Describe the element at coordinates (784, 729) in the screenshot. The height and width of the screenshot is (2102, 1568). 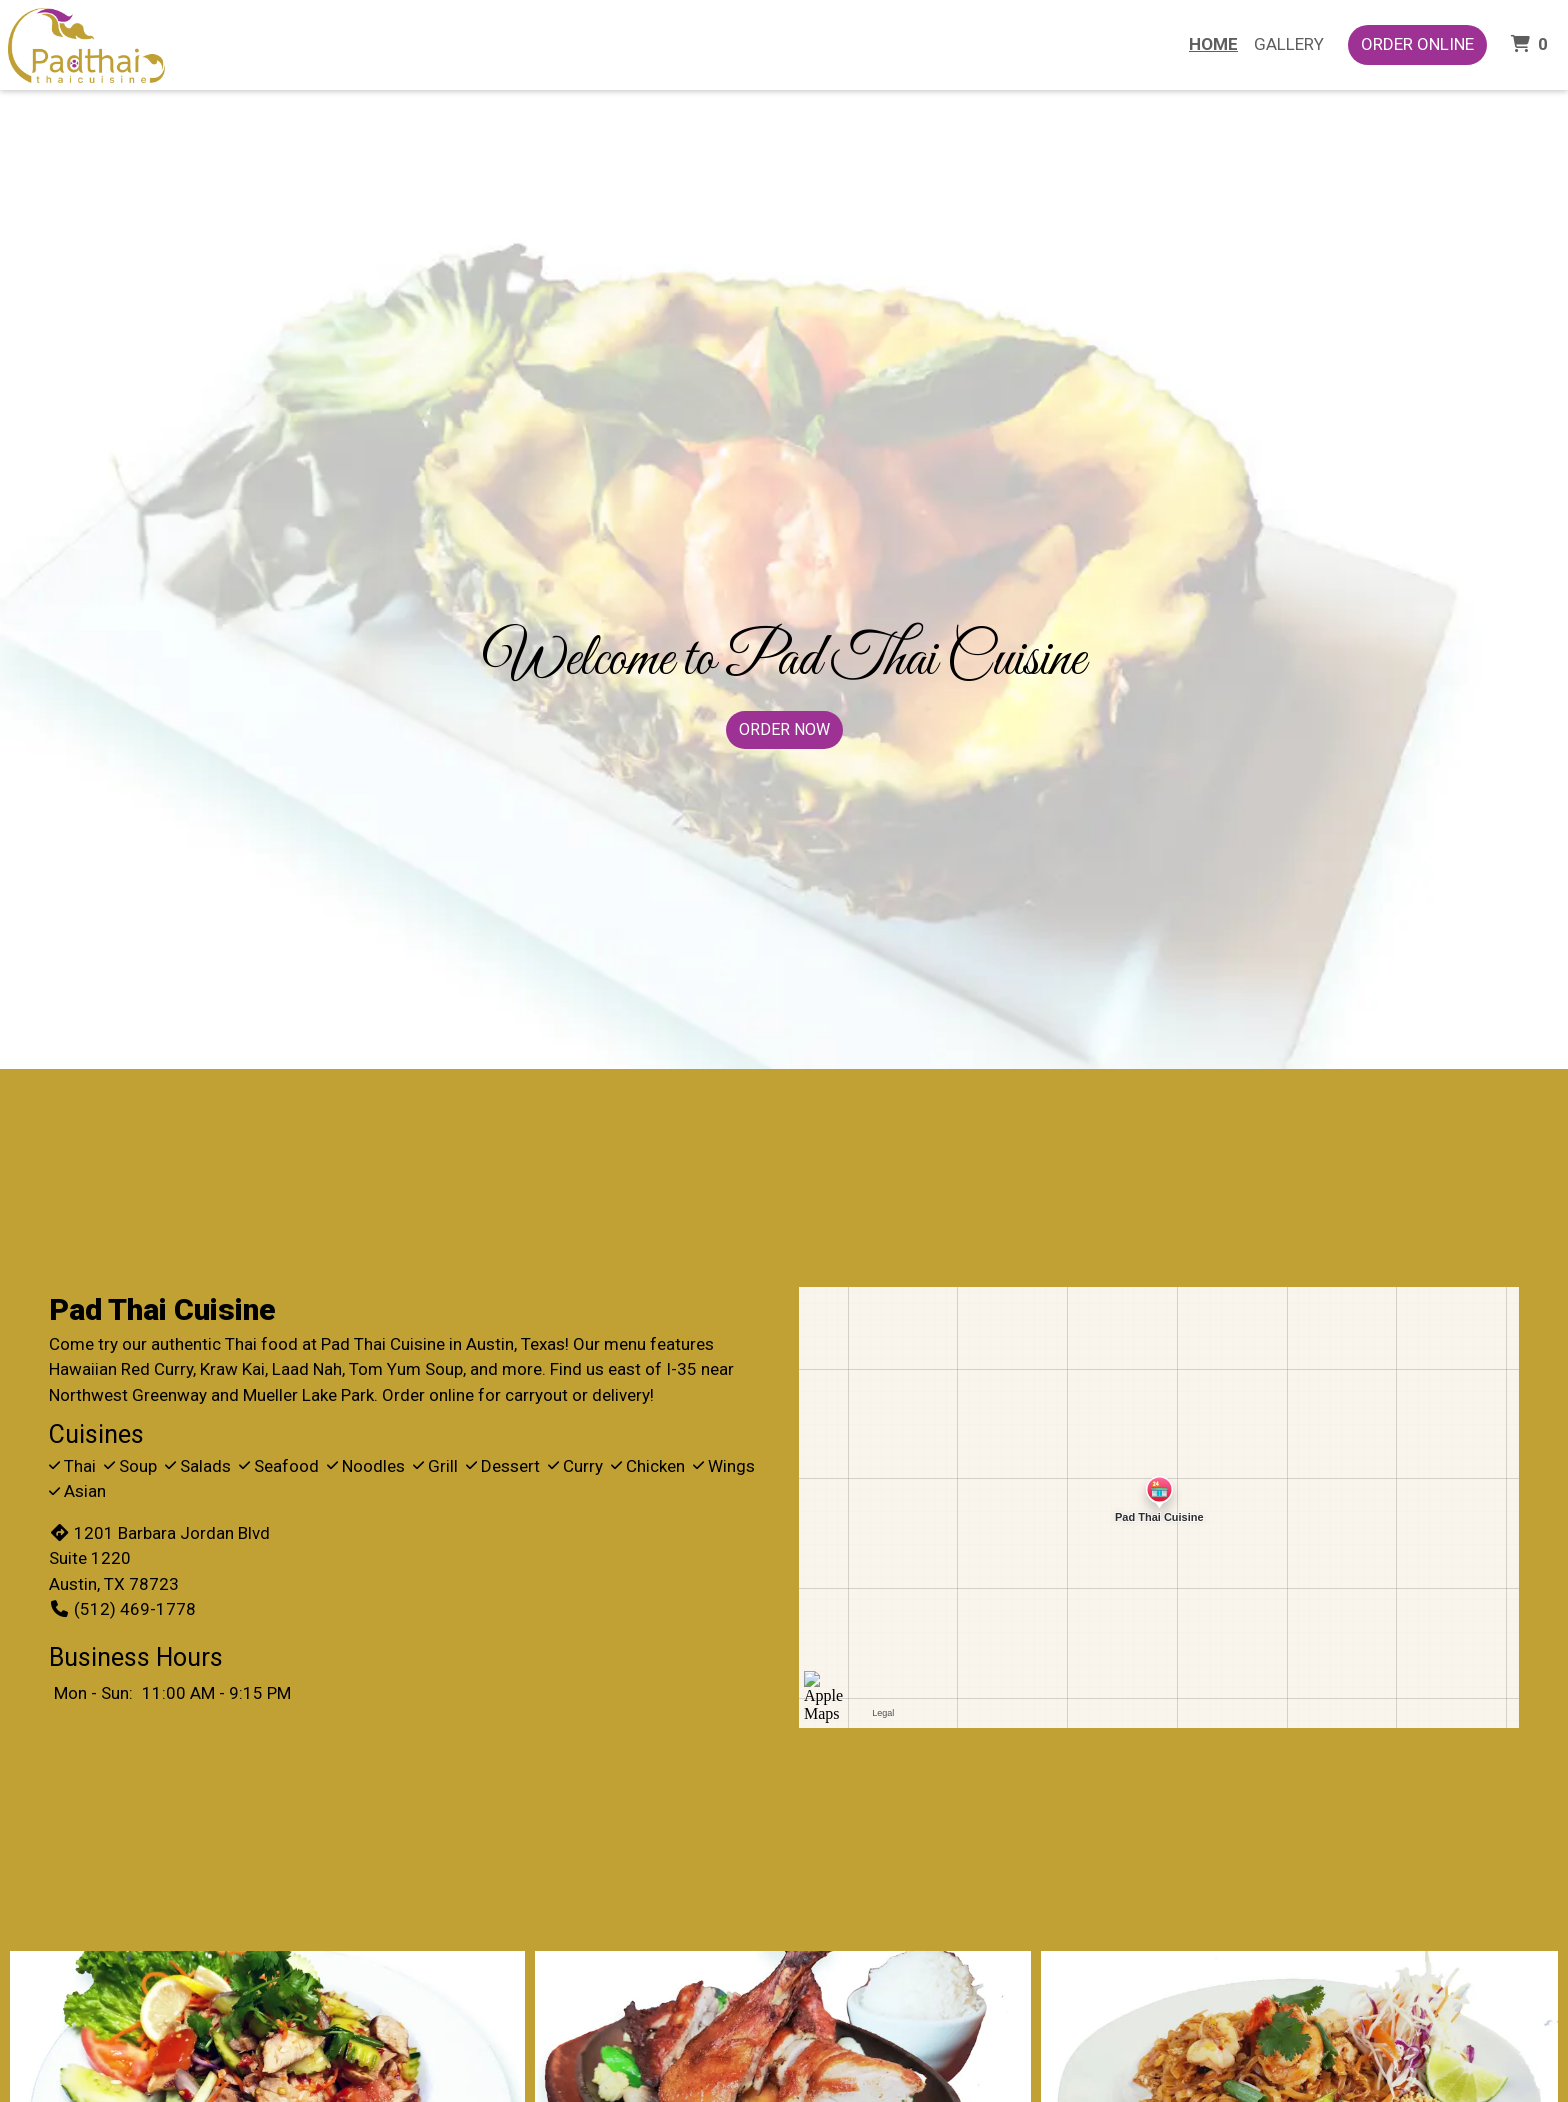
I see `Order Now` at that location.